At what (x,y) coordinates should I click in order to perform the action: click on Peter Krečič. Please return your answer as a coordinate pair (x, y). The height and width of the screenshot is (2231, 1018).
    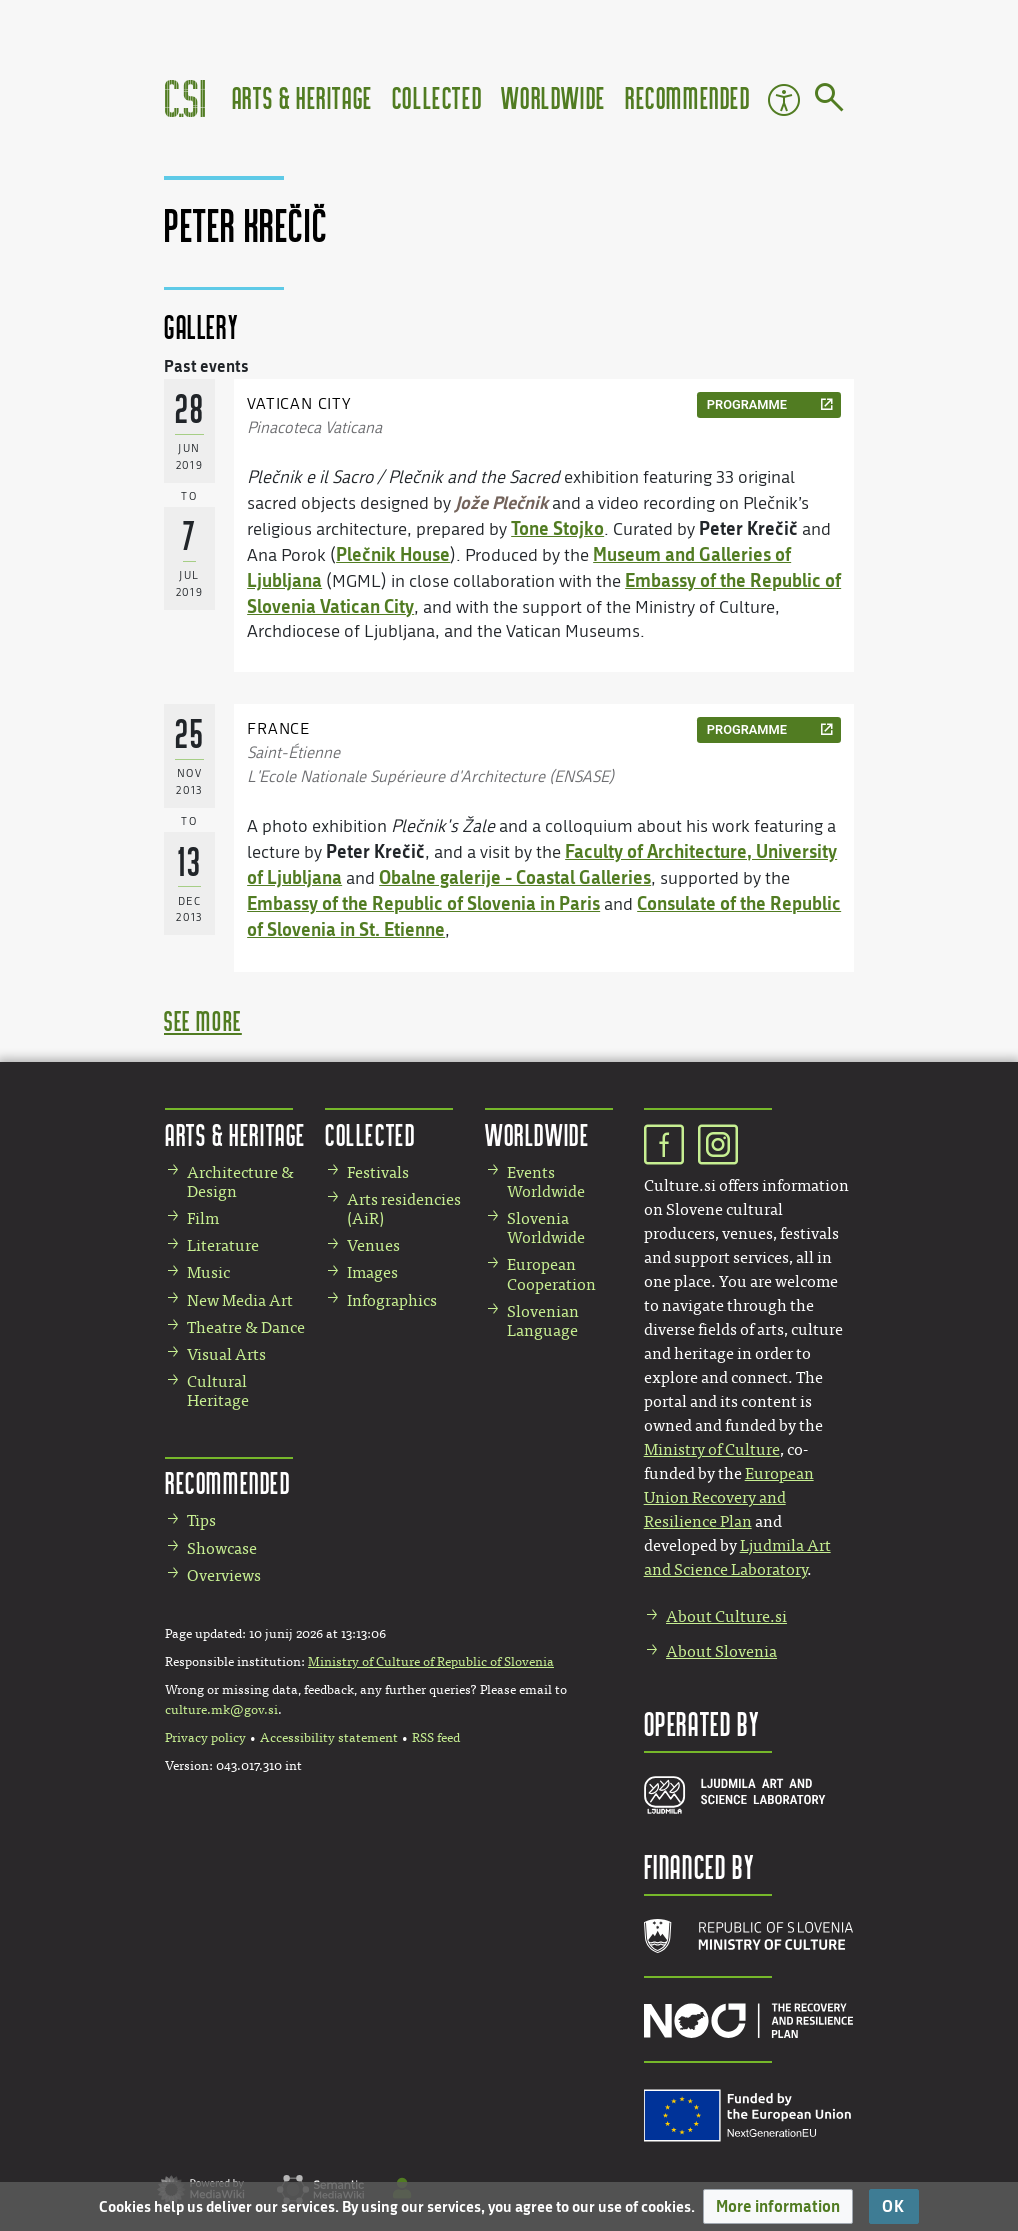
    Looking at the image, I should click on (748, 528).